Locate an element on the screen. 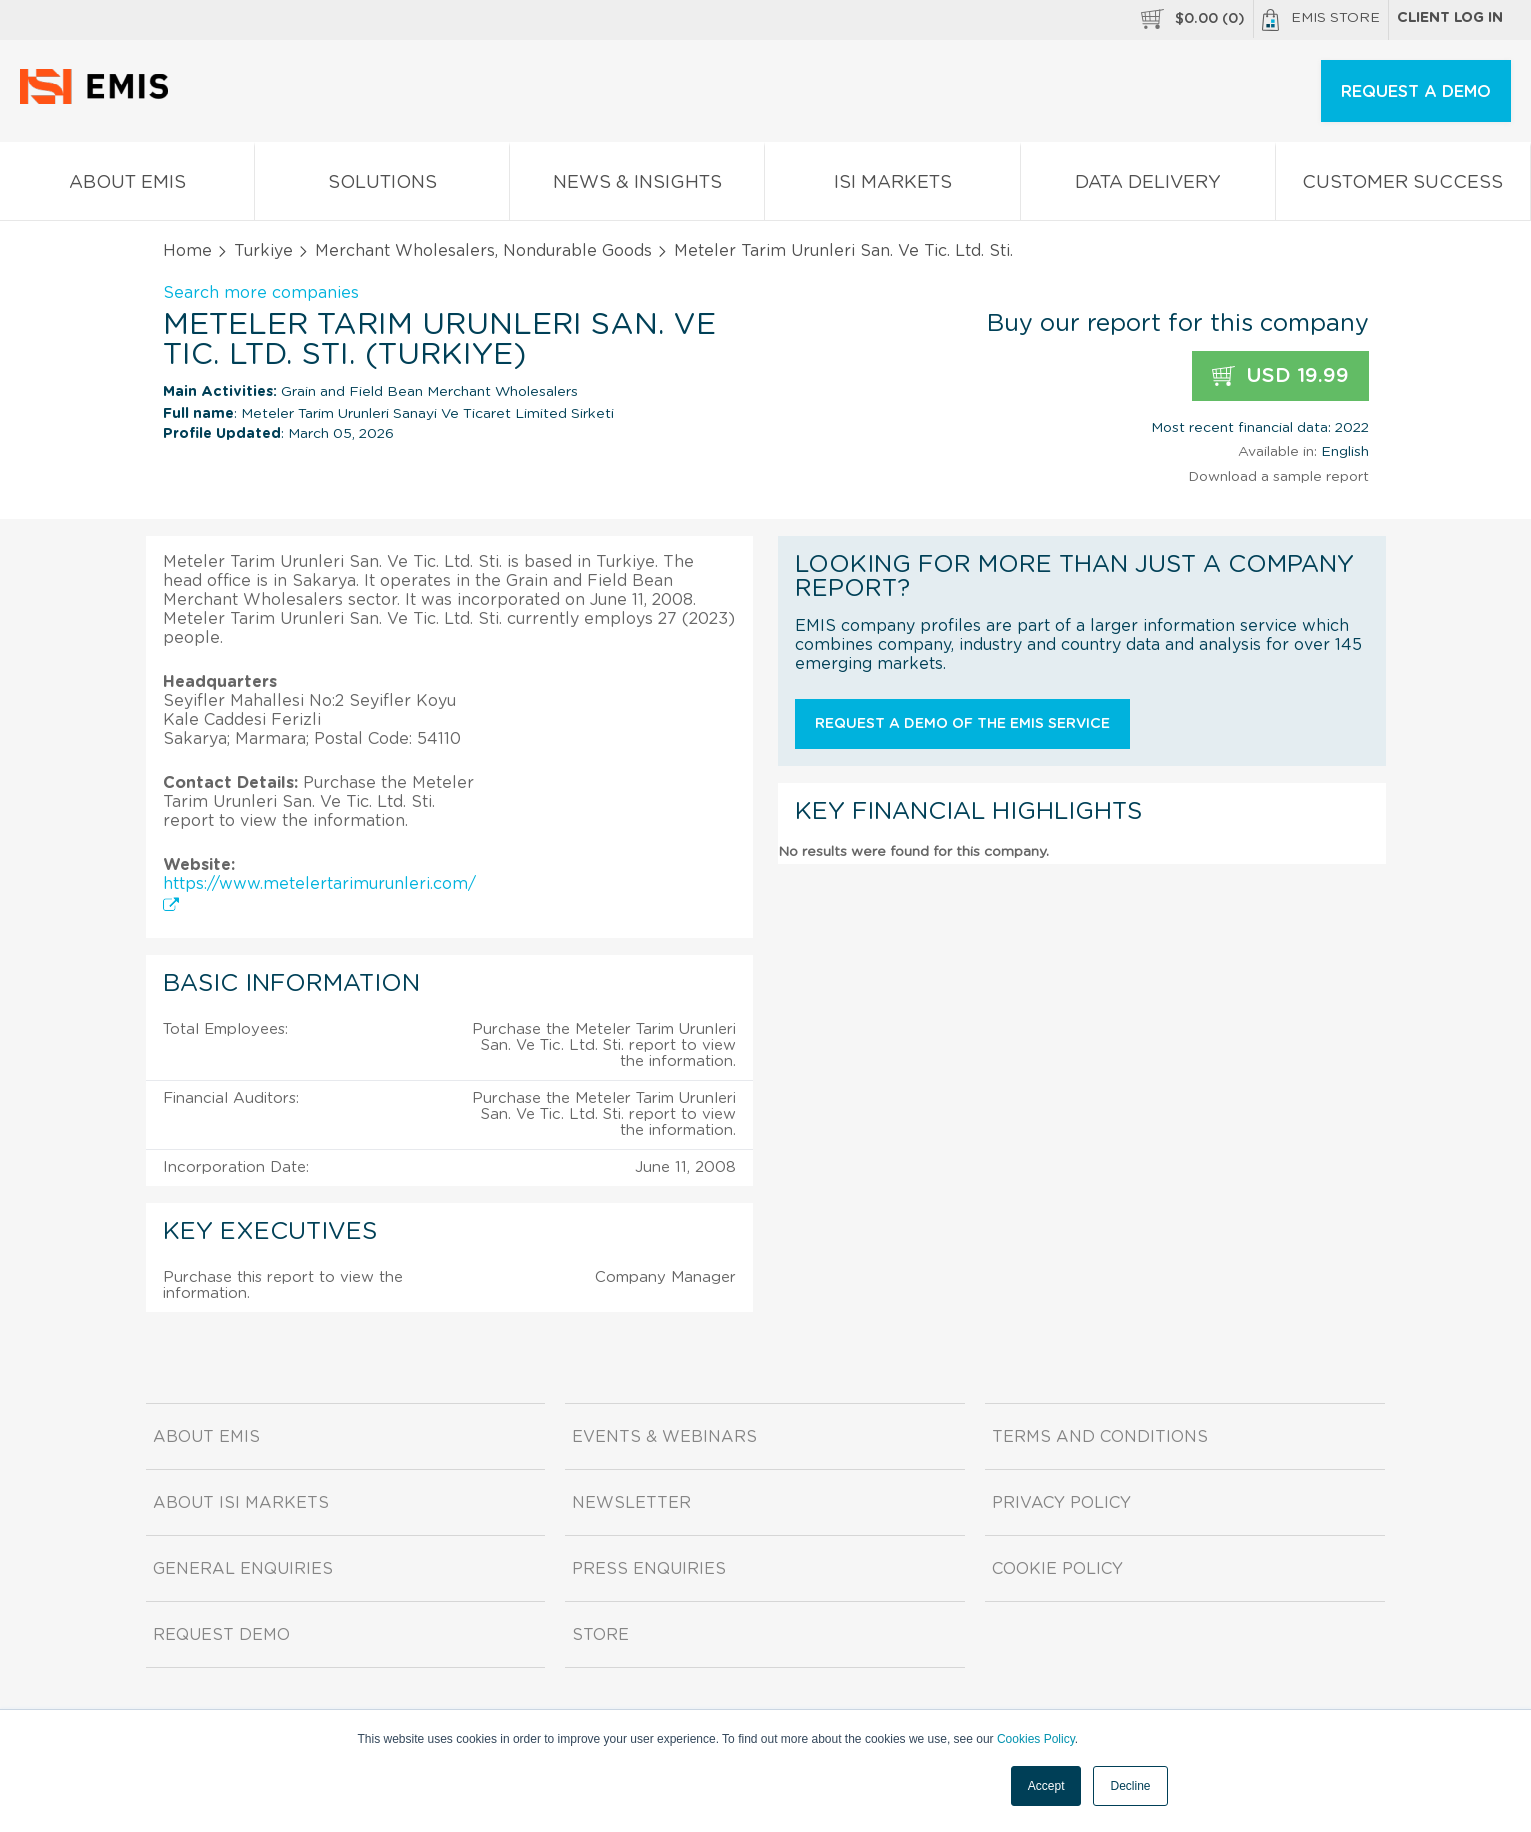 This screenshot has width=1531, height=1832. REQUEST A DEMO is located at coordinates (1416, 92).